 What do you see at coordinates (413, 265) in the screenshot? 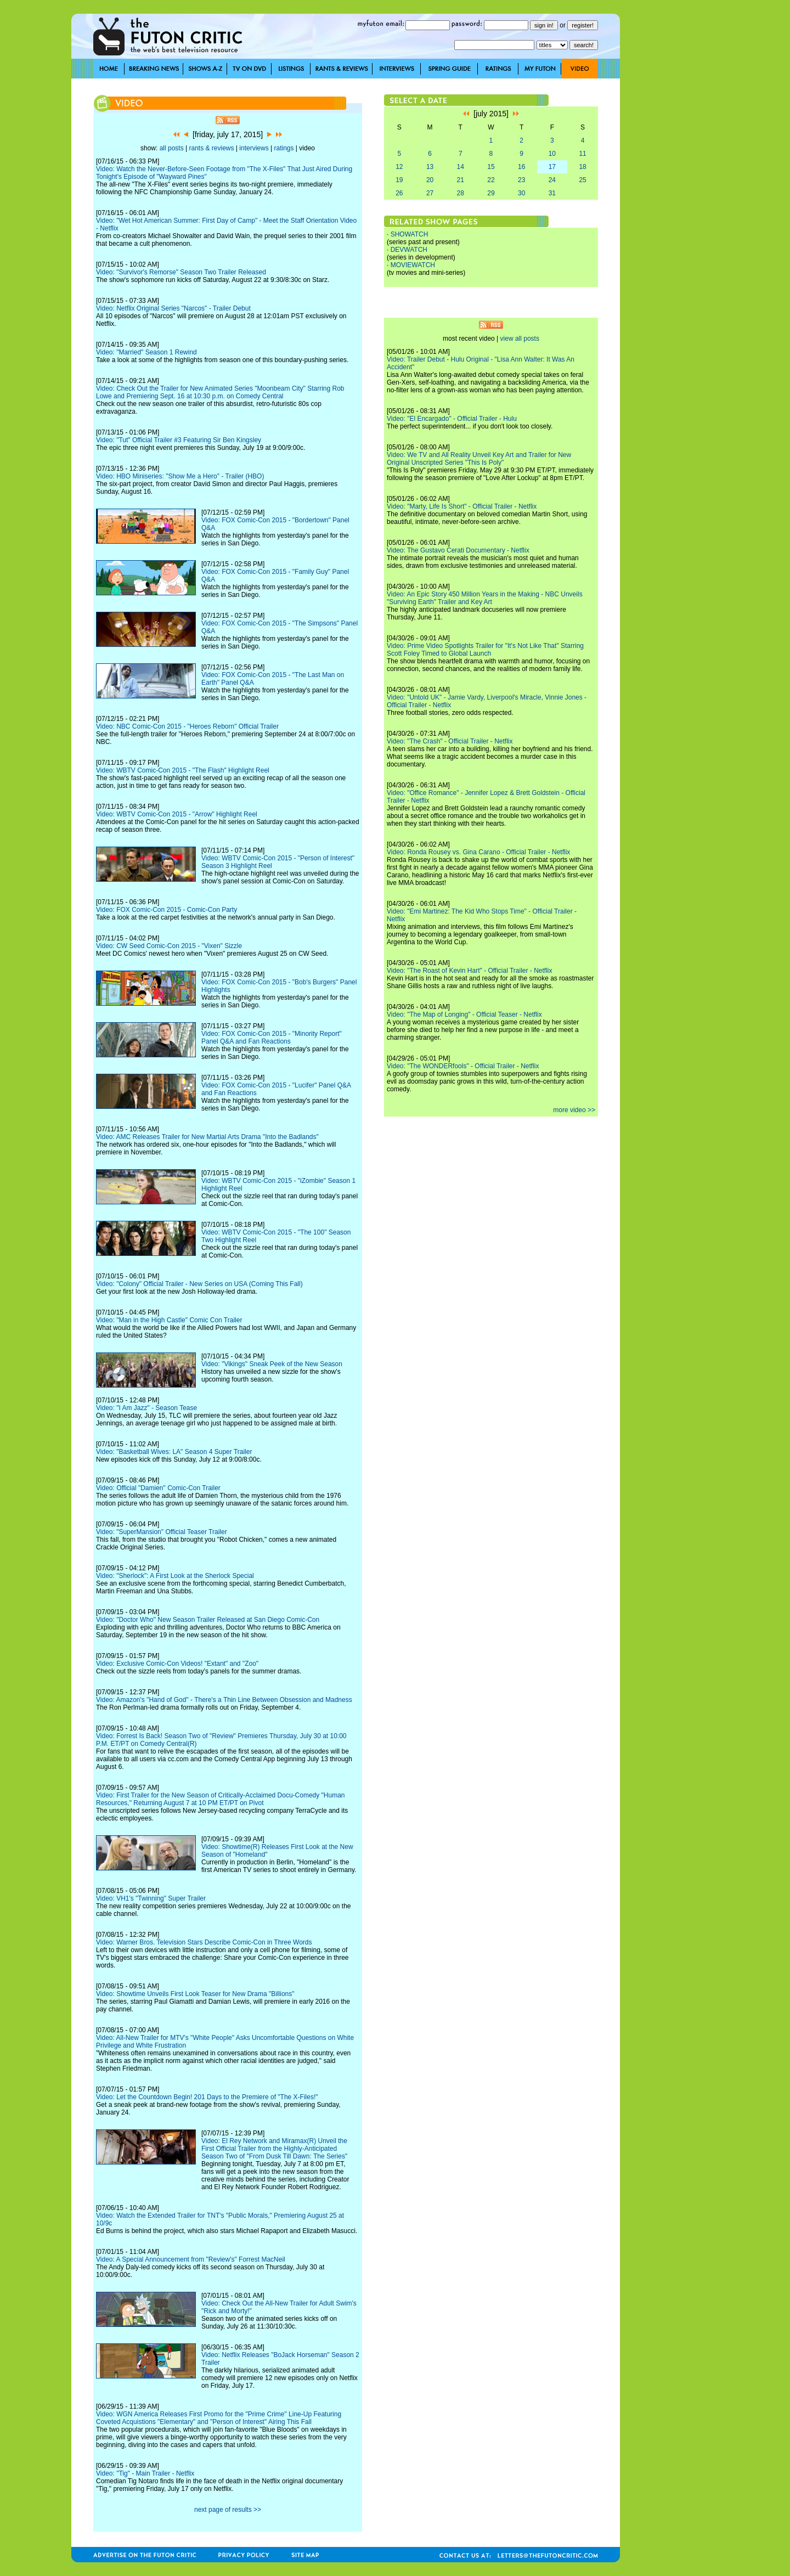
I see `MOVIEWATCH` at bounding box center [413, 265].